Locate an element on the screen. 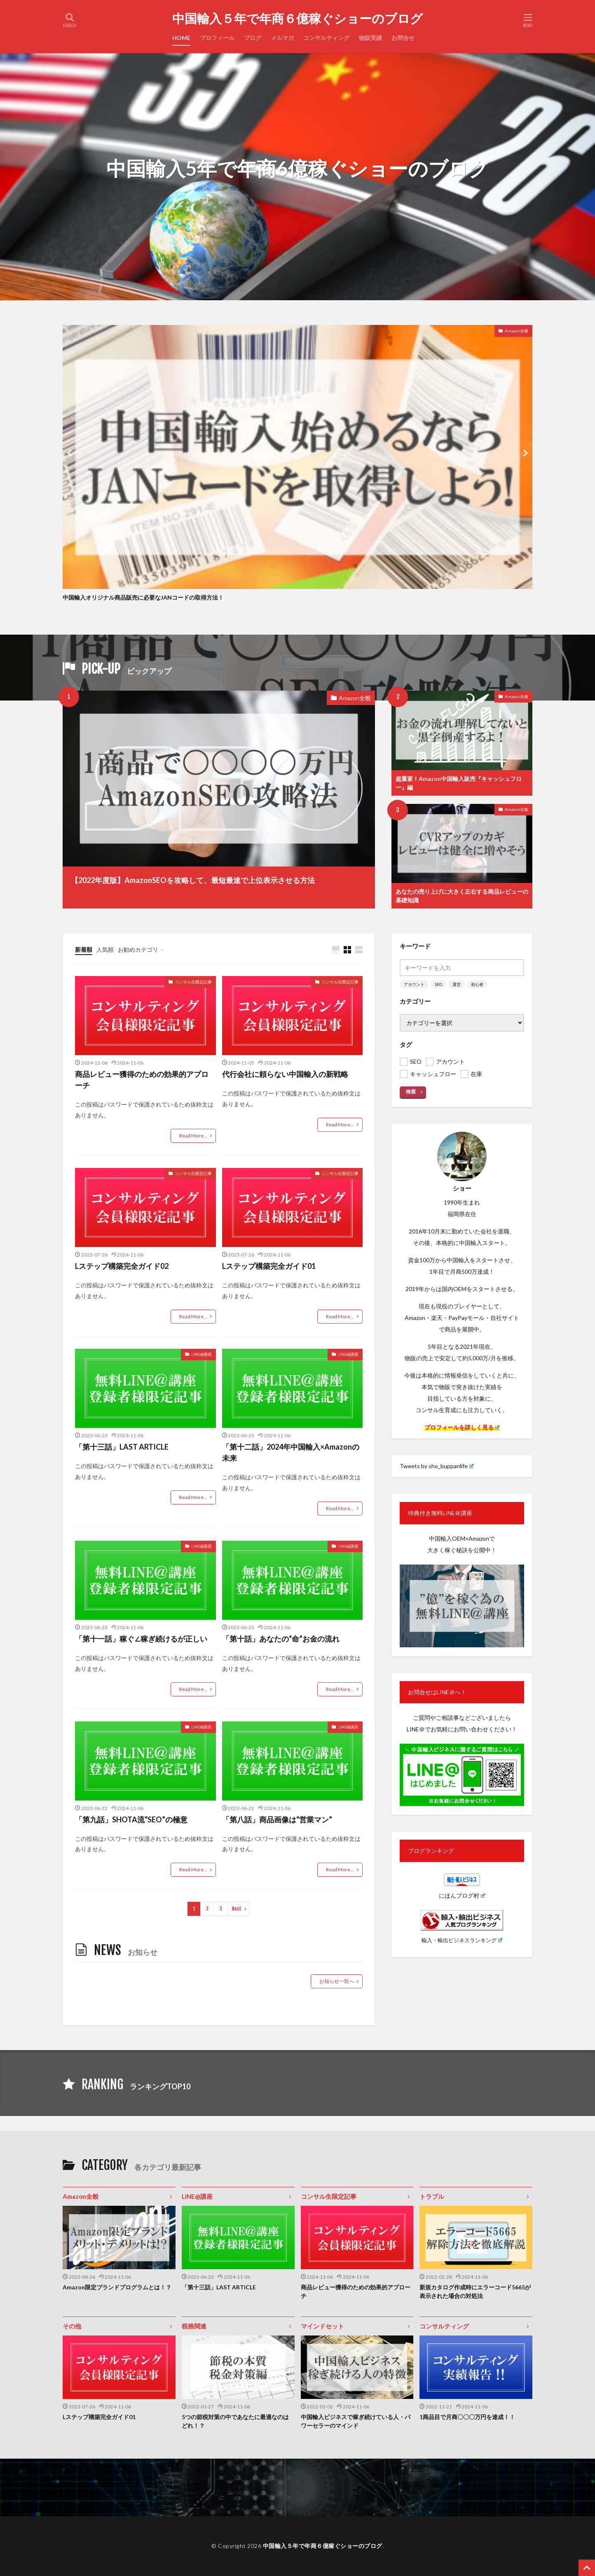 The height and width of the screenshot is (2576, 595). 超重要！Amazon中国輸入販売『キャッシュフロー』編 is located at coordinates (459, 783).